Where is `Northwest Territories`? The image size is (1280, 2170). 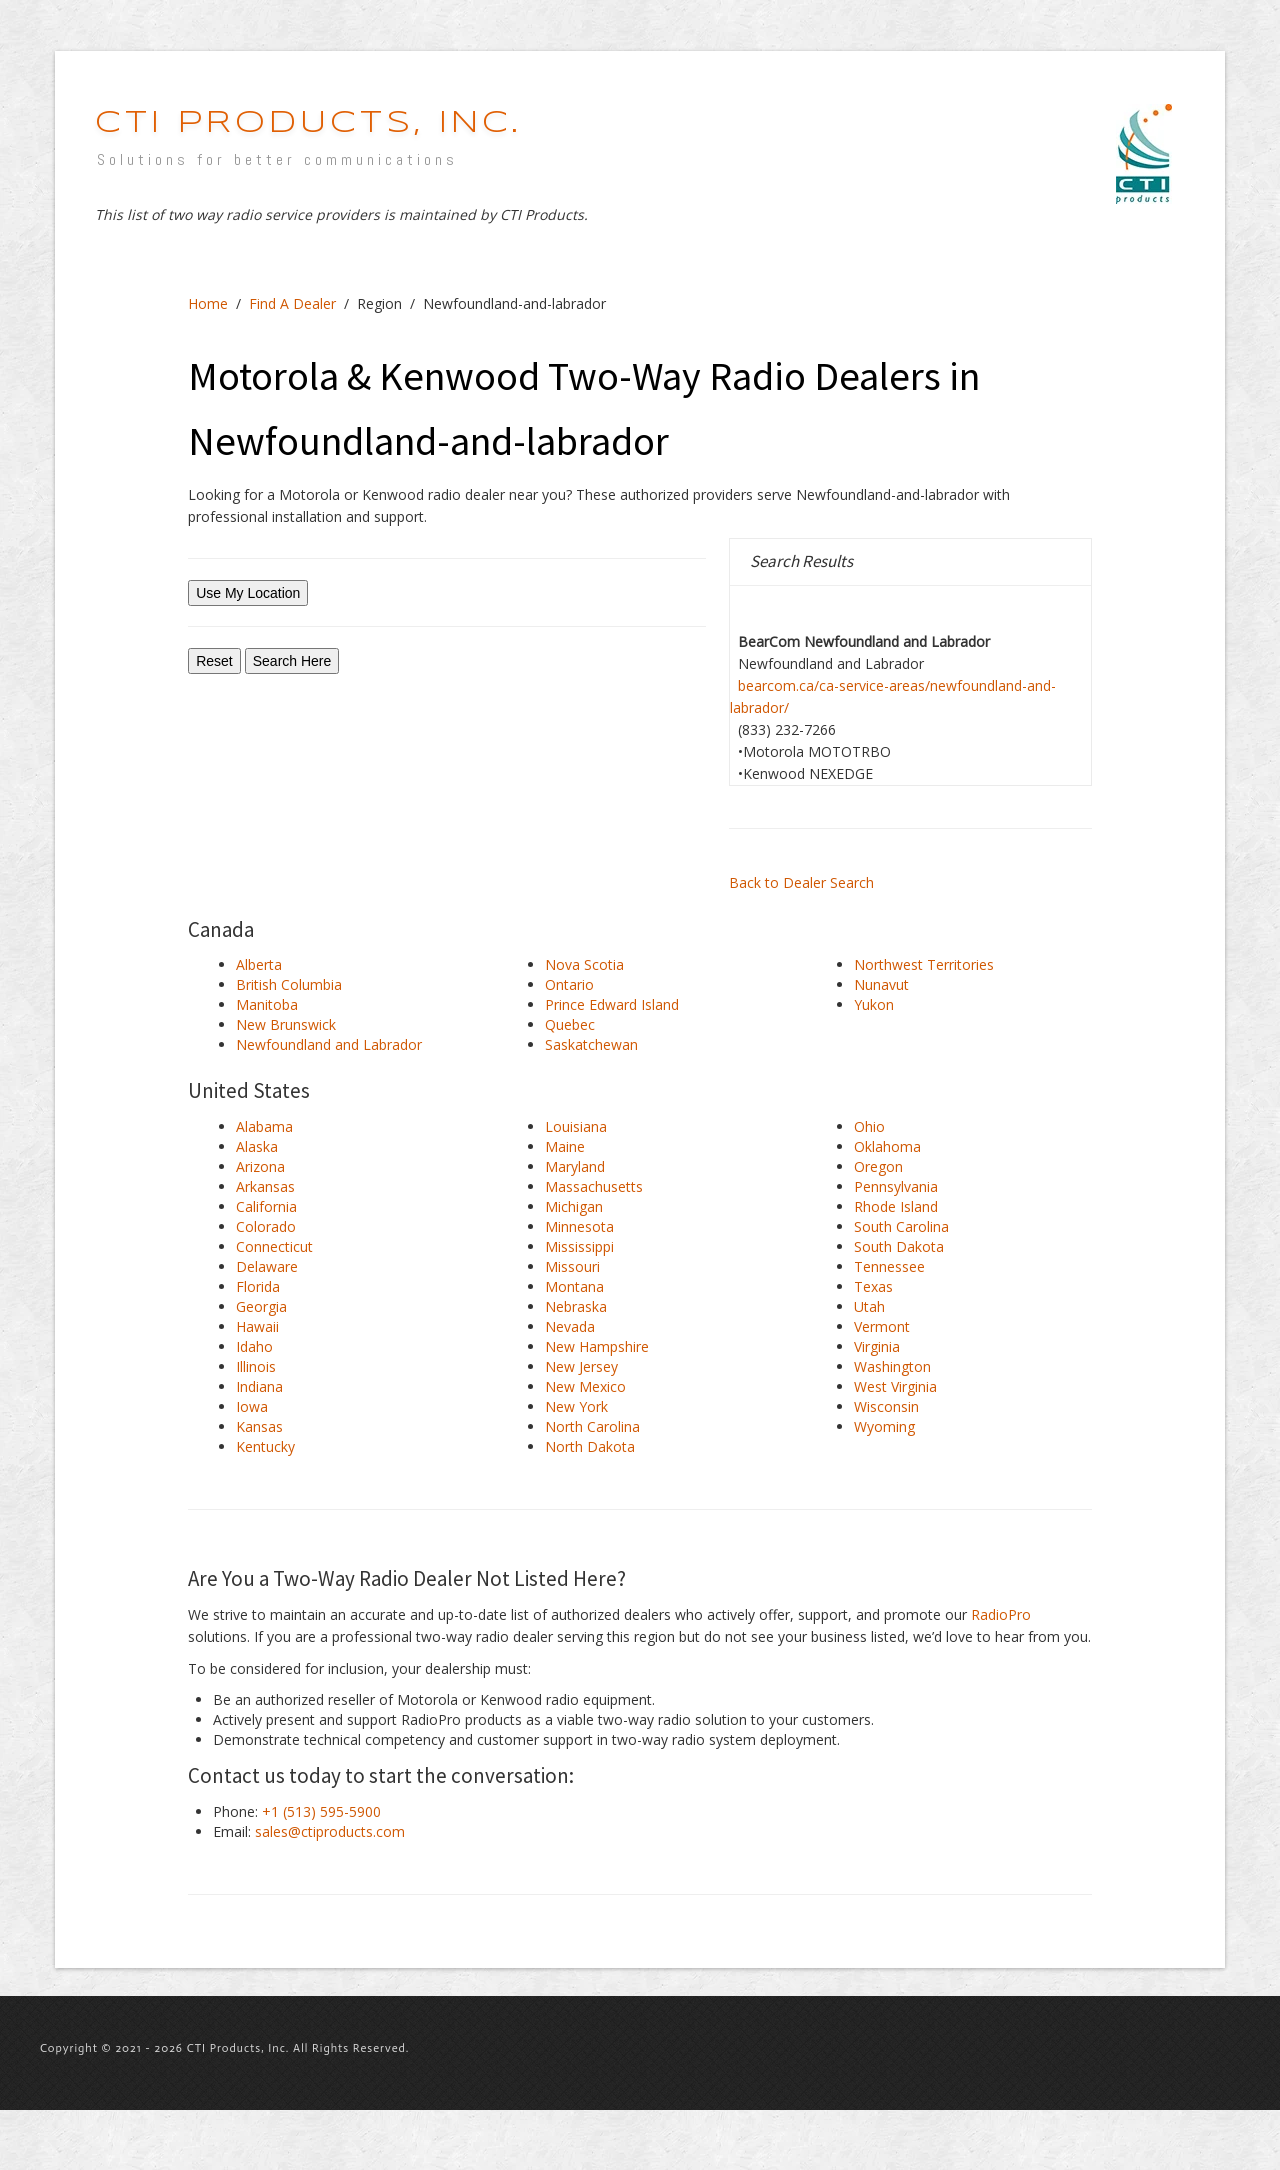
Northwest Territories is located at coordinates (924, 964).